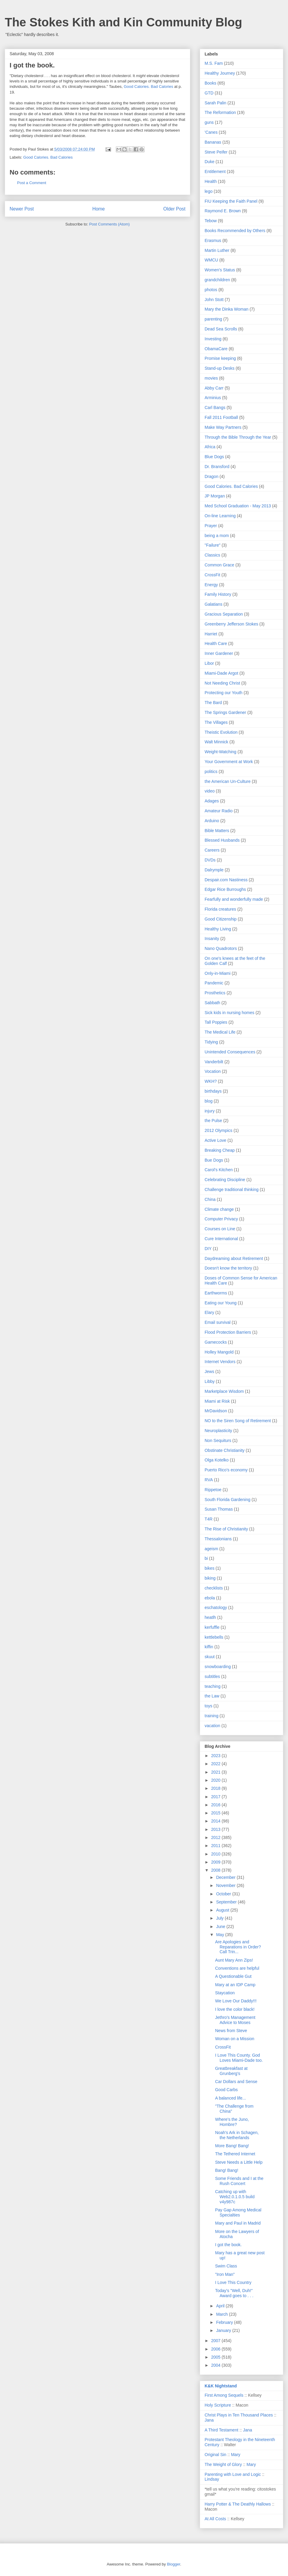 The height and width of the screenshot is (2576, 288). What do you see at coordinates (217, 250) in the screenshot?
I see `Martin Luther` at bounding box center [217, 250].